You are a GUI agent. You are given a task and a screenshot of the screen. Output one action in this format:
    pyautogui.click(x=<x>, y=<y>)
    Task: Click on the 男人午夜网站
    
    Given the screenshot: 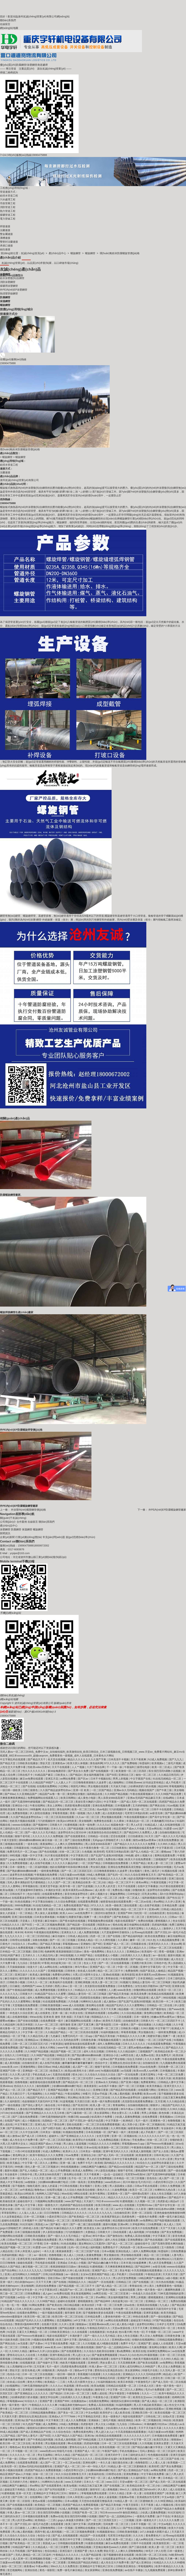 What is the action you would take?
    pyautogui.click(x=67, y=2239)
    